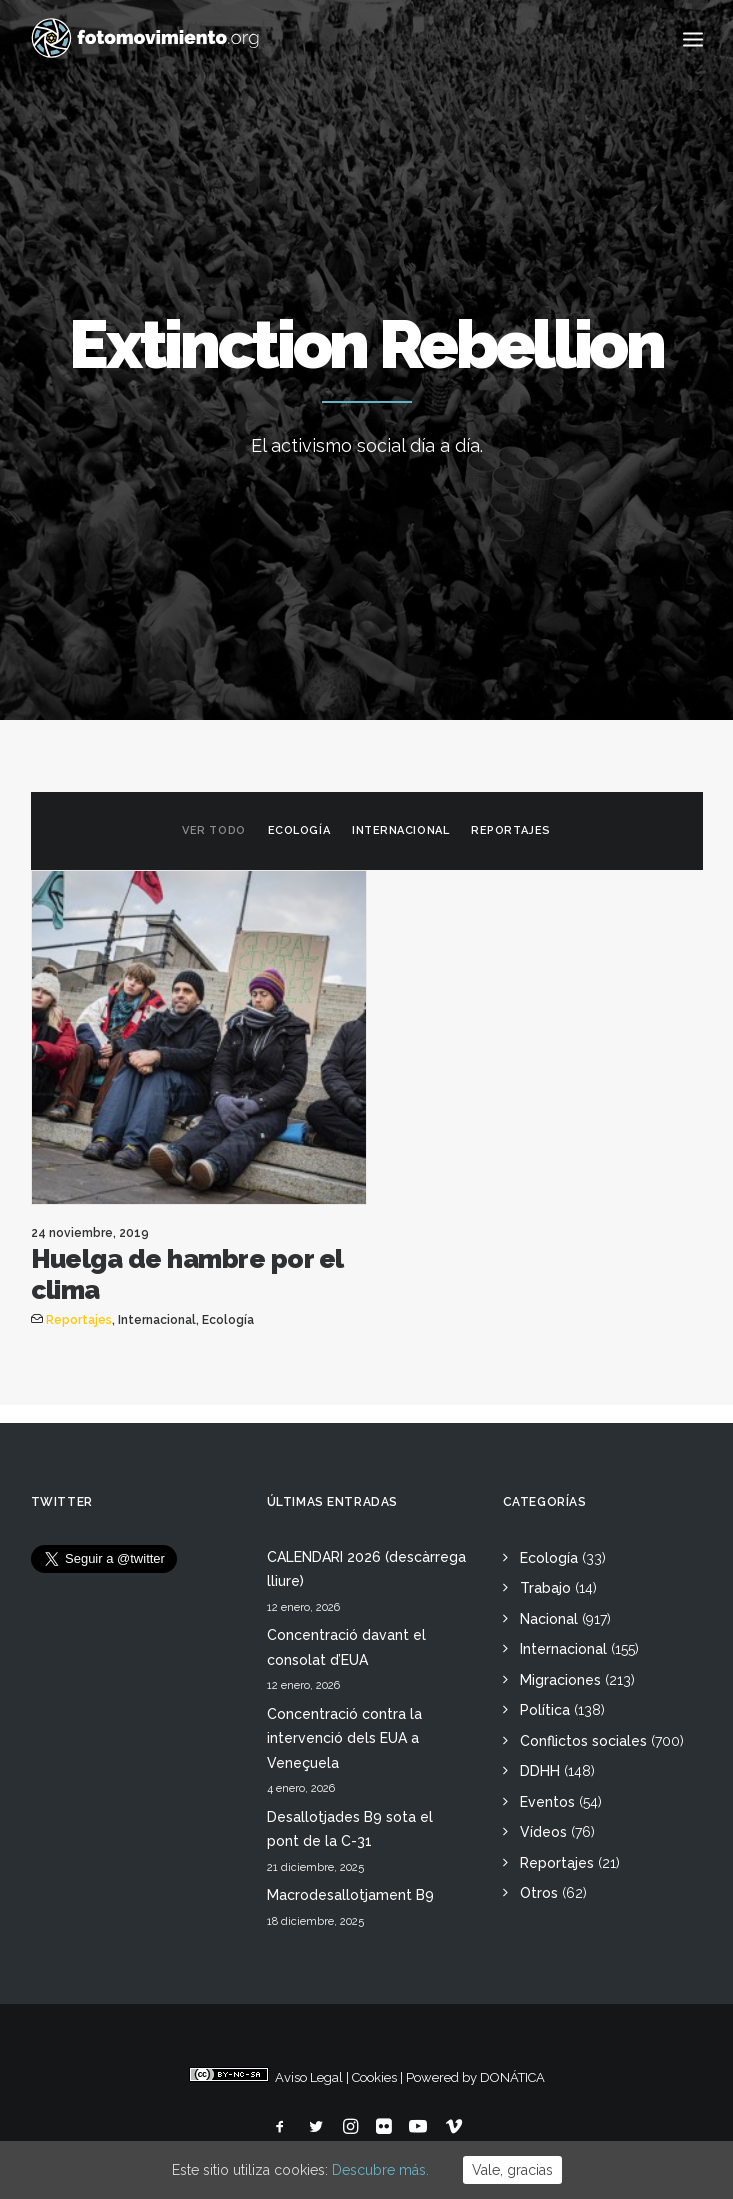 The height and width of the screenshot is (2199, 733). I want to click on Concentració contra la intervenció dels EUA a Veneçuela, so click(344, 1738).